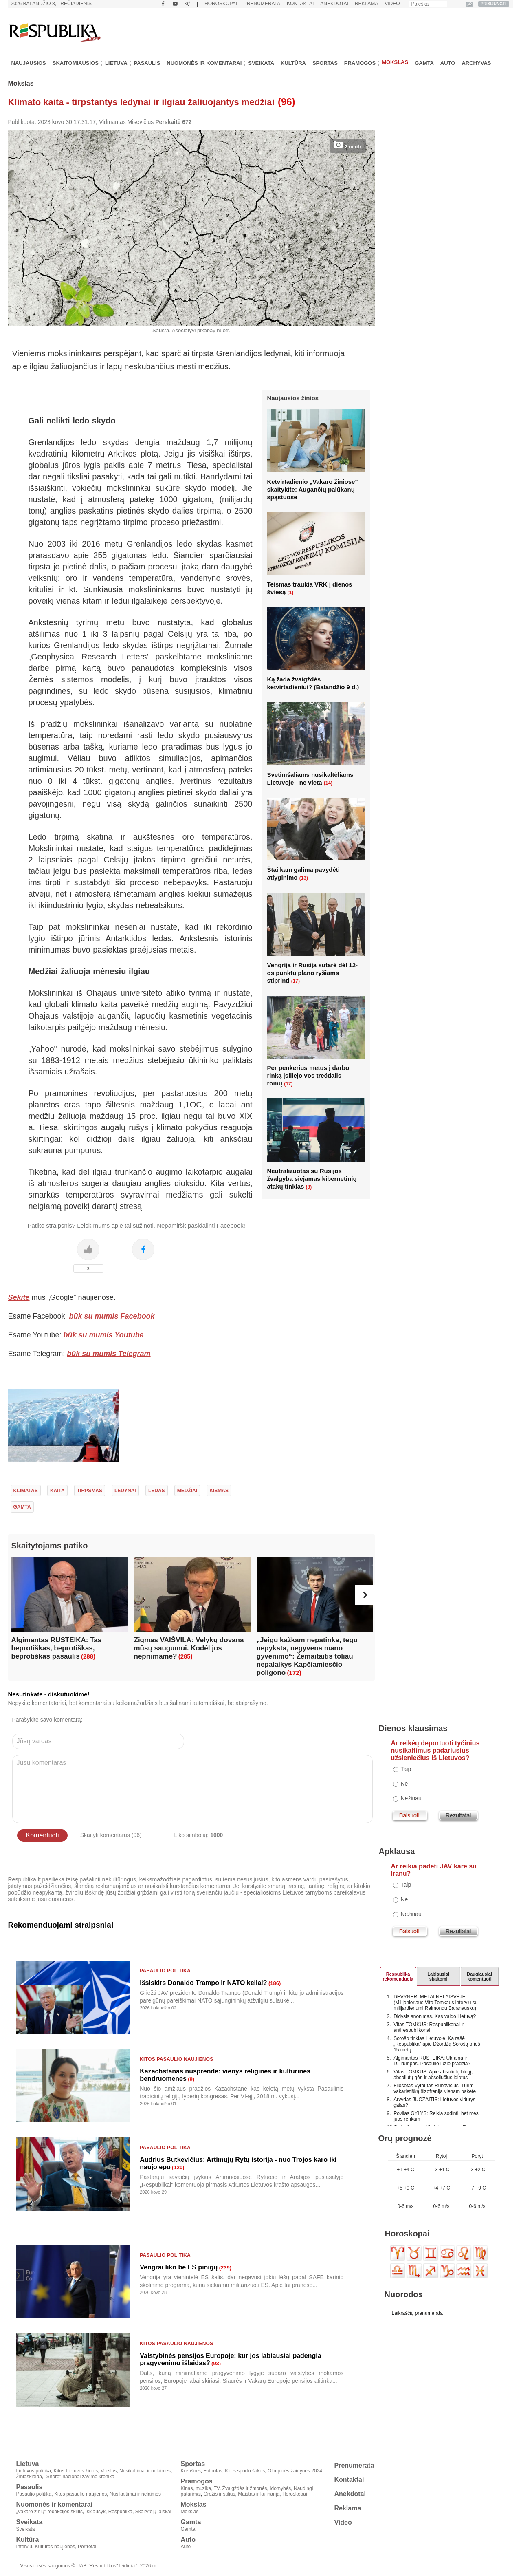 The height and width of the screenshot is (2576, 521). Describe the element at coordinates (112, 1316) in the screenshot. I see `būk su mumis Facebook` at that location.